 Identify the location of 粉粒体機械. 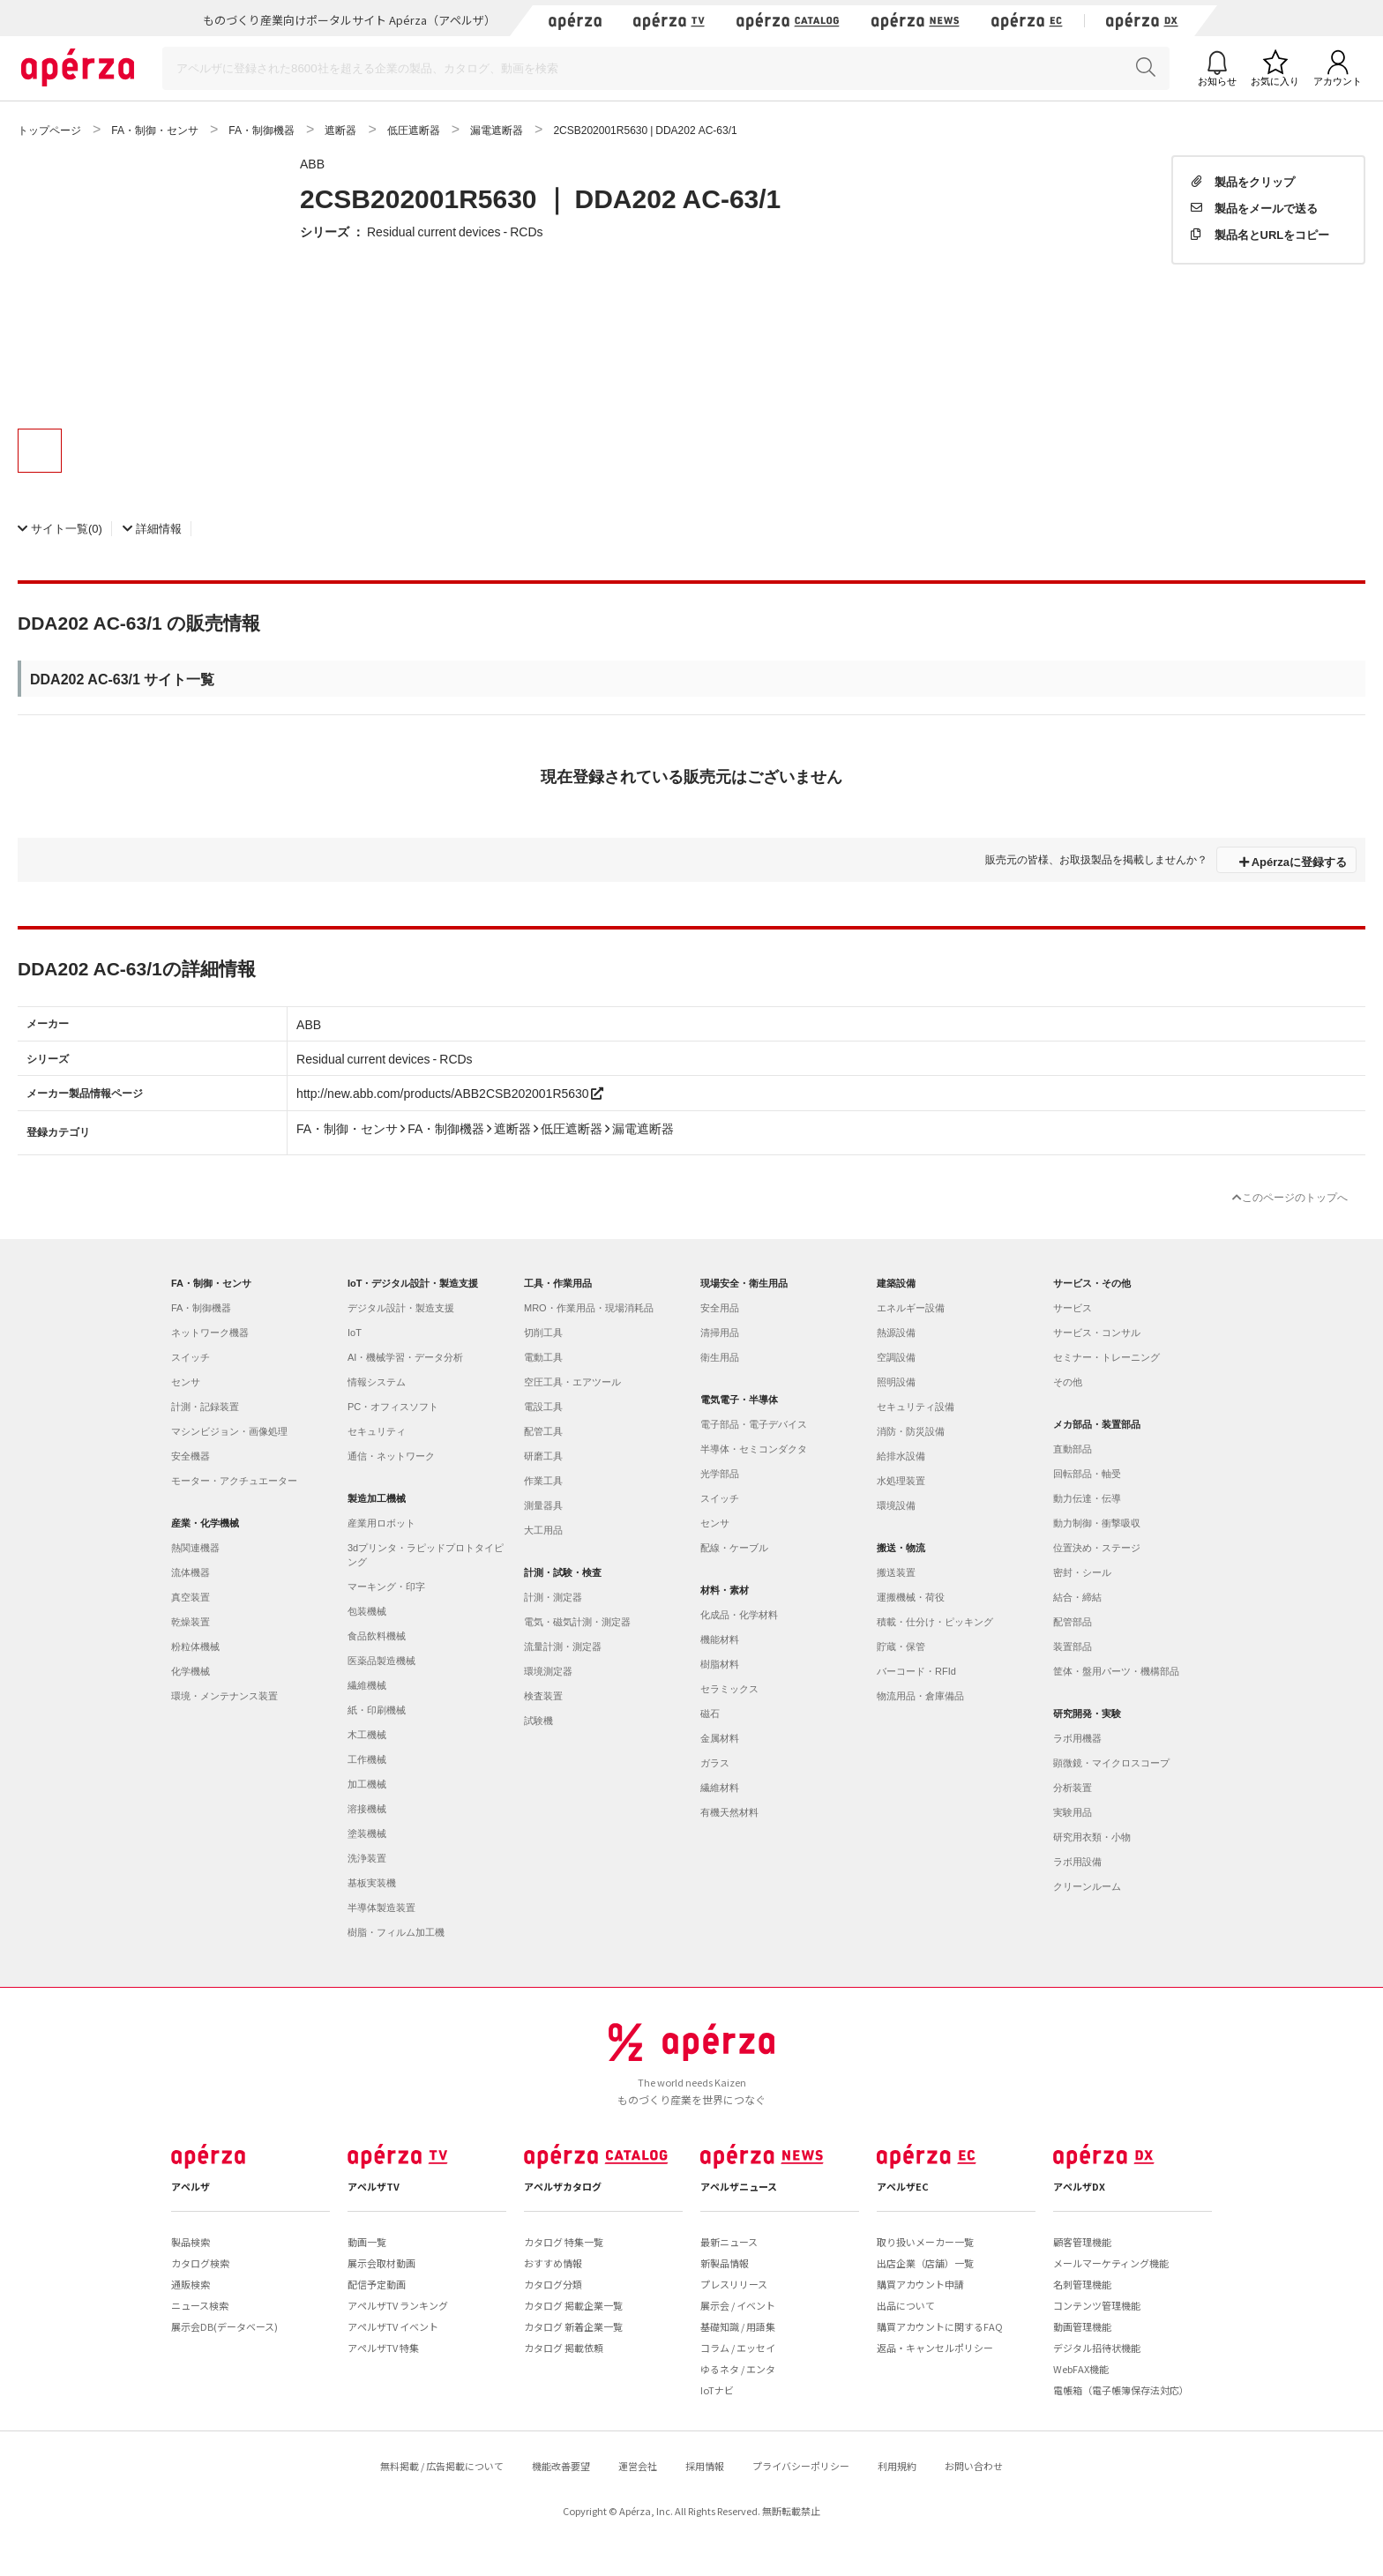
(195, 1646).